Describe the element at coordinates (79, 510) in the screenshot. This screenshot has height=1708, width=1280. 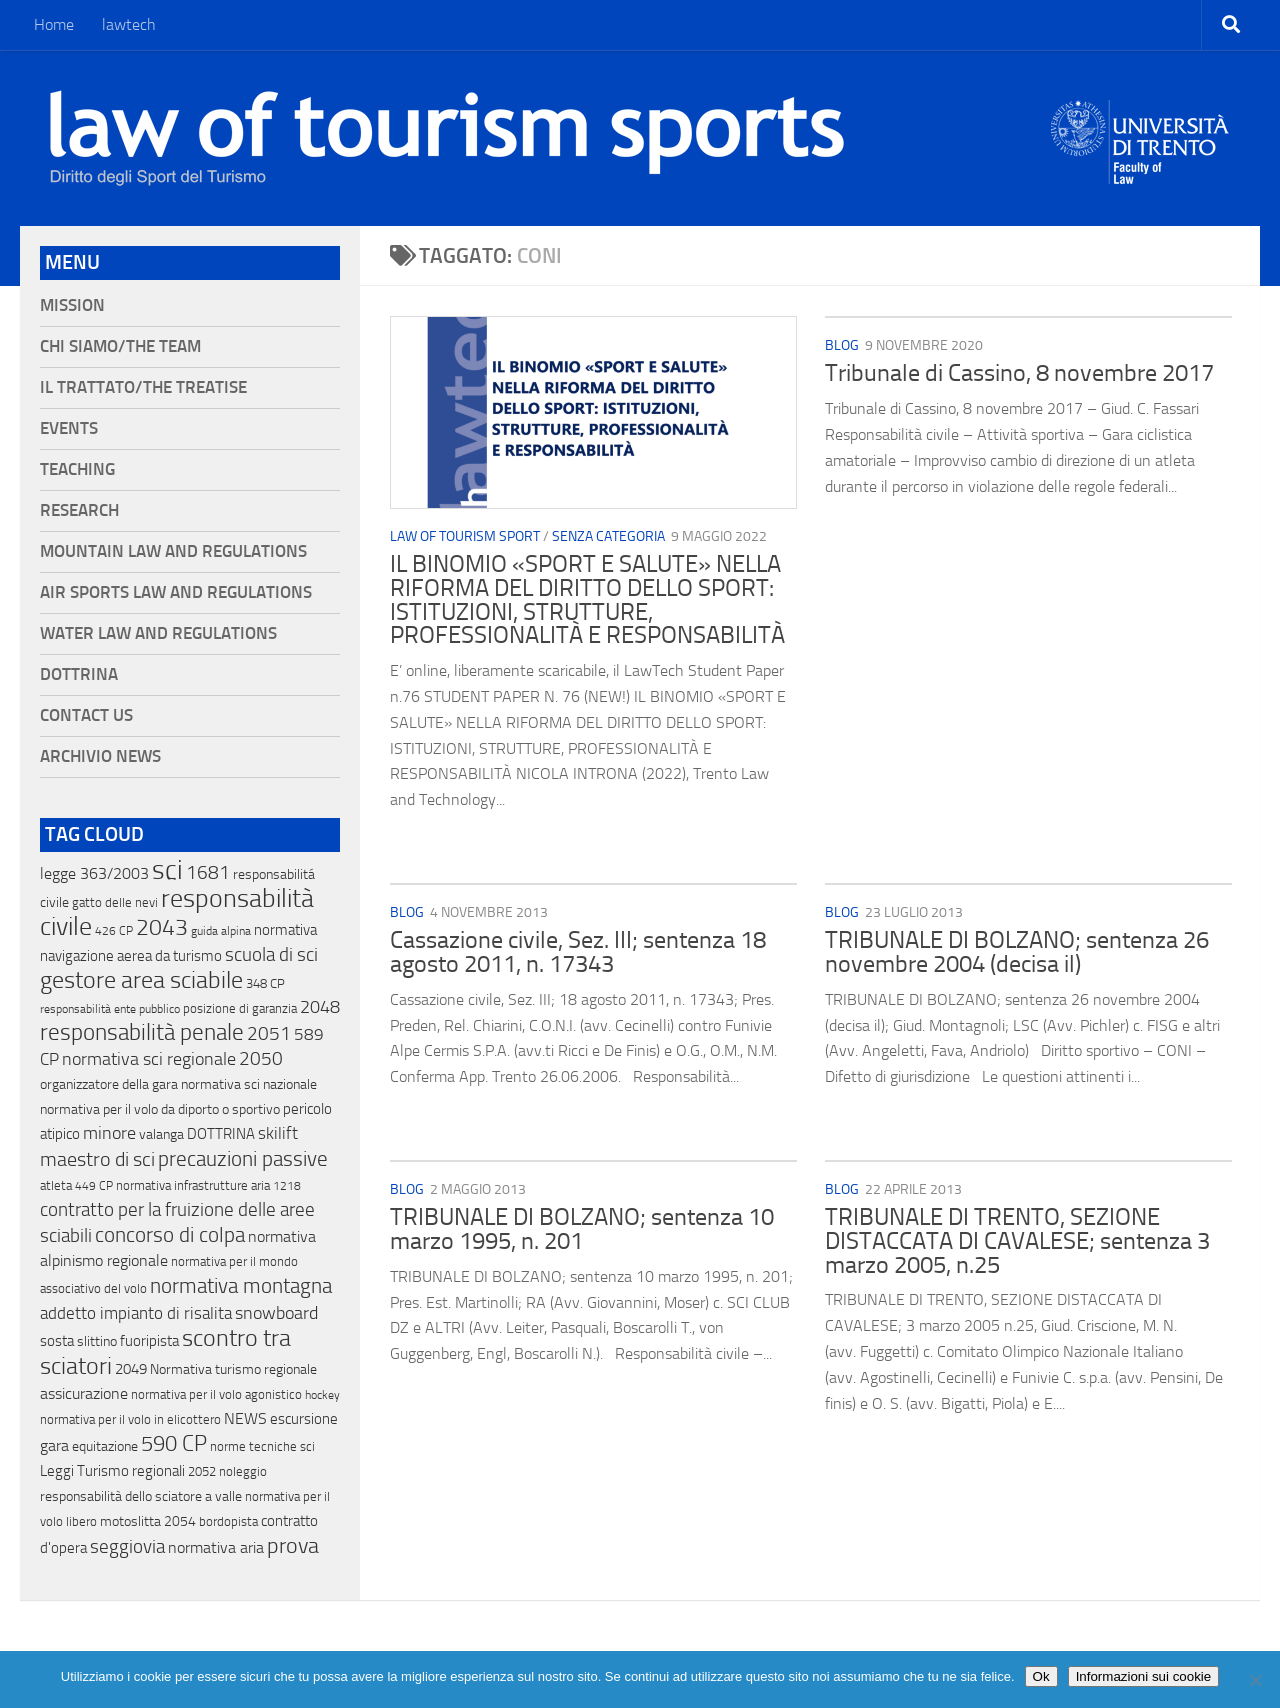
I see `Research` at that location.